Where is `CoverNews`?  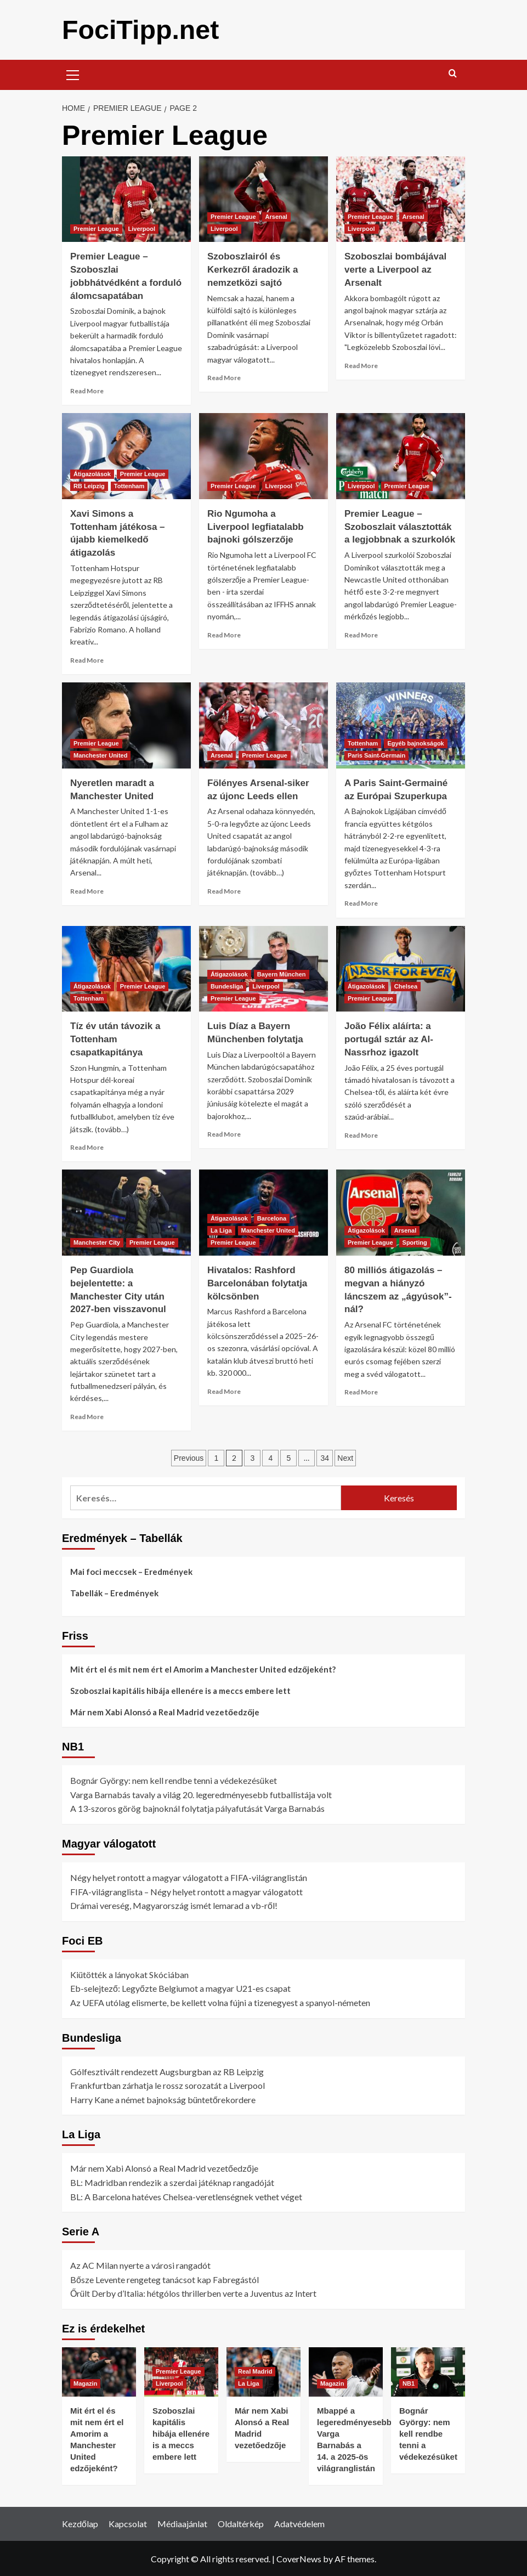 CoverNews is located at coordinates (298, 2558).